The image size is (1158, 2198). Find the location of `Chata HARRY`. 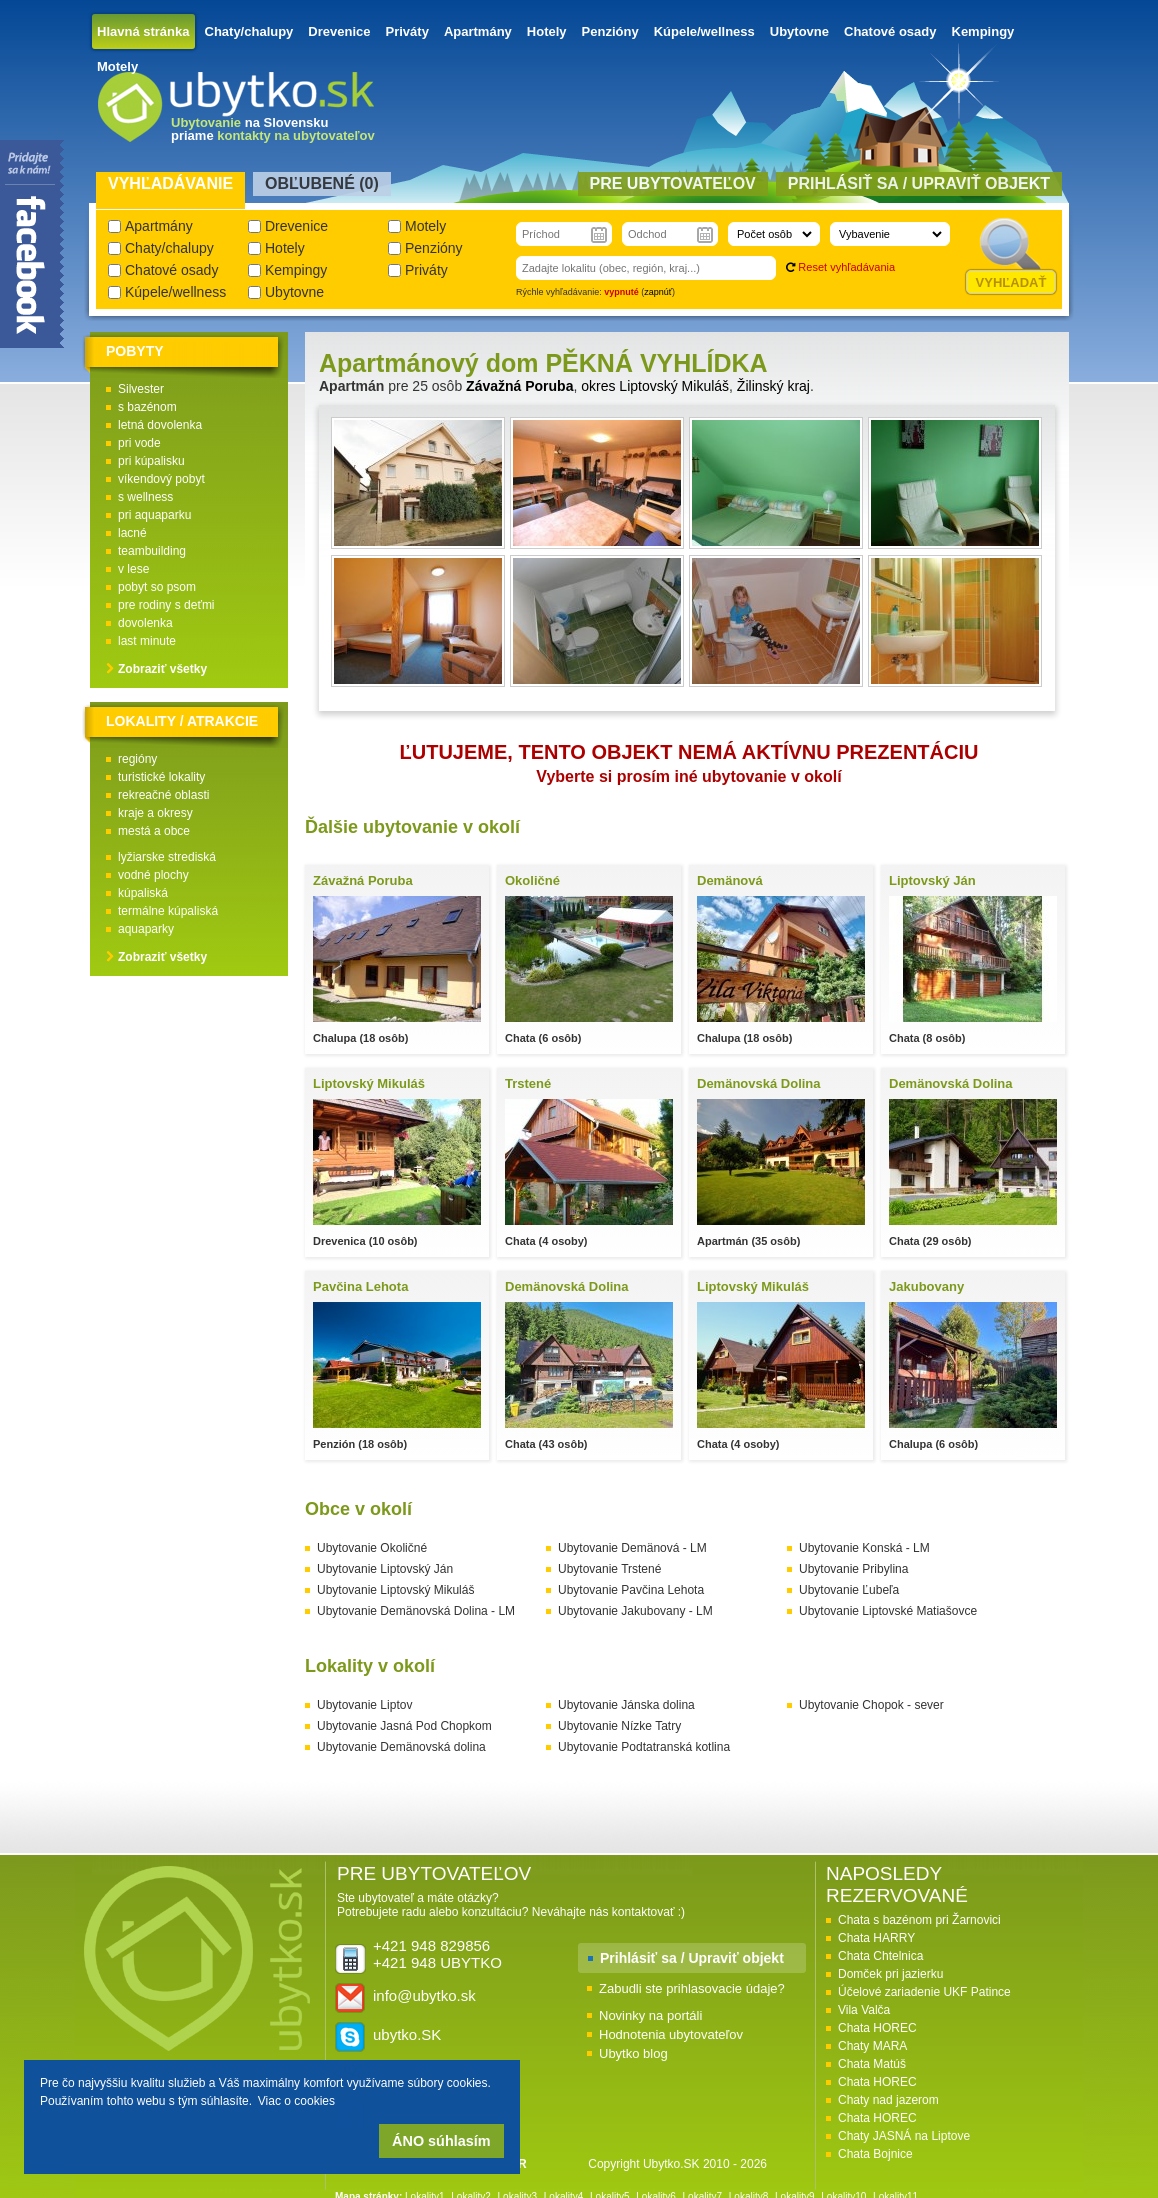

Chata HARRY is located at coordinates (876, 1938).